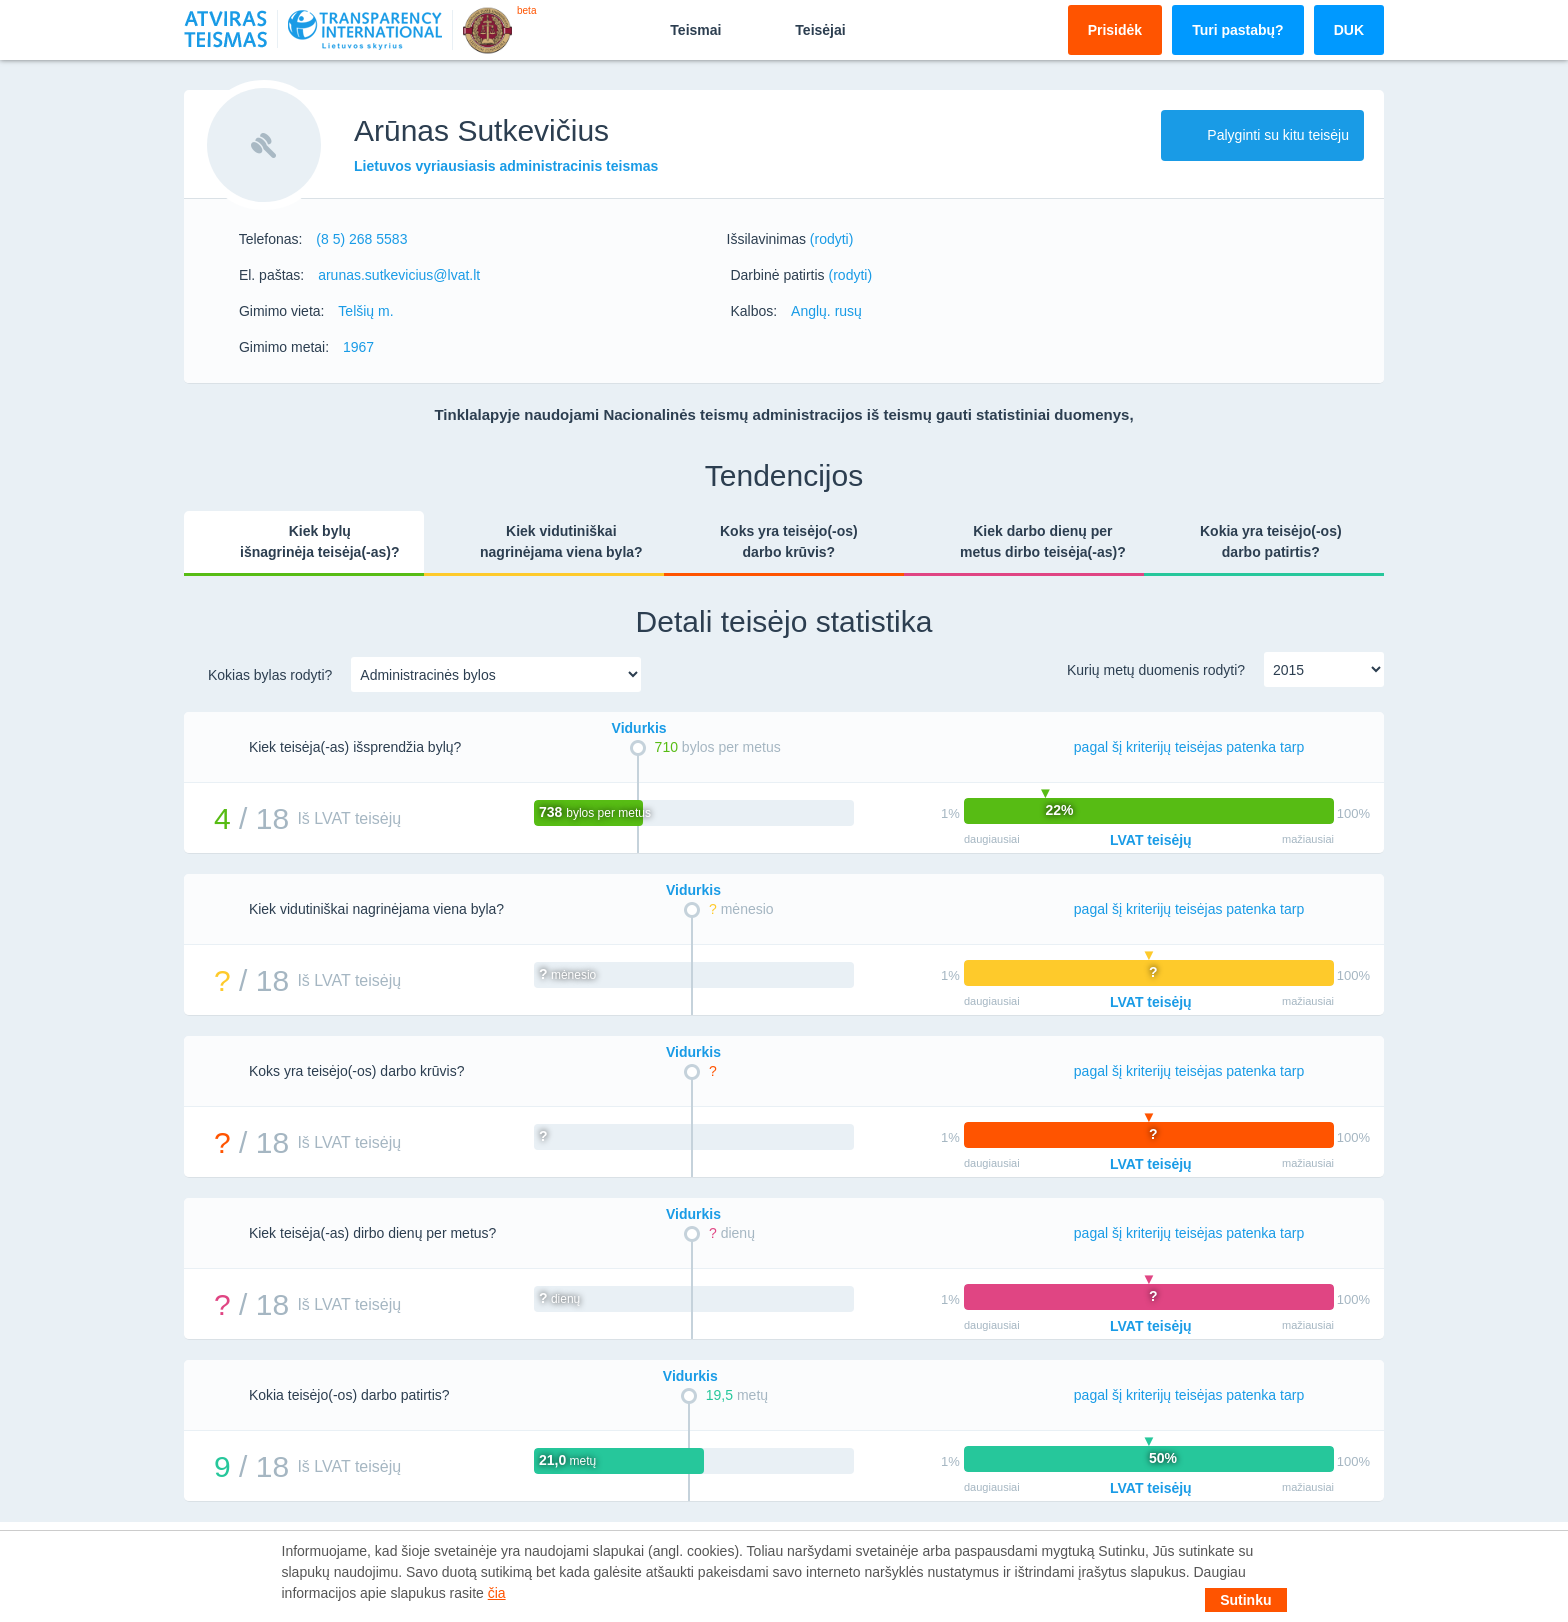 The width and height of the screenshot is (1568, 1622). I want to click on DUK, so click(1349, 30).